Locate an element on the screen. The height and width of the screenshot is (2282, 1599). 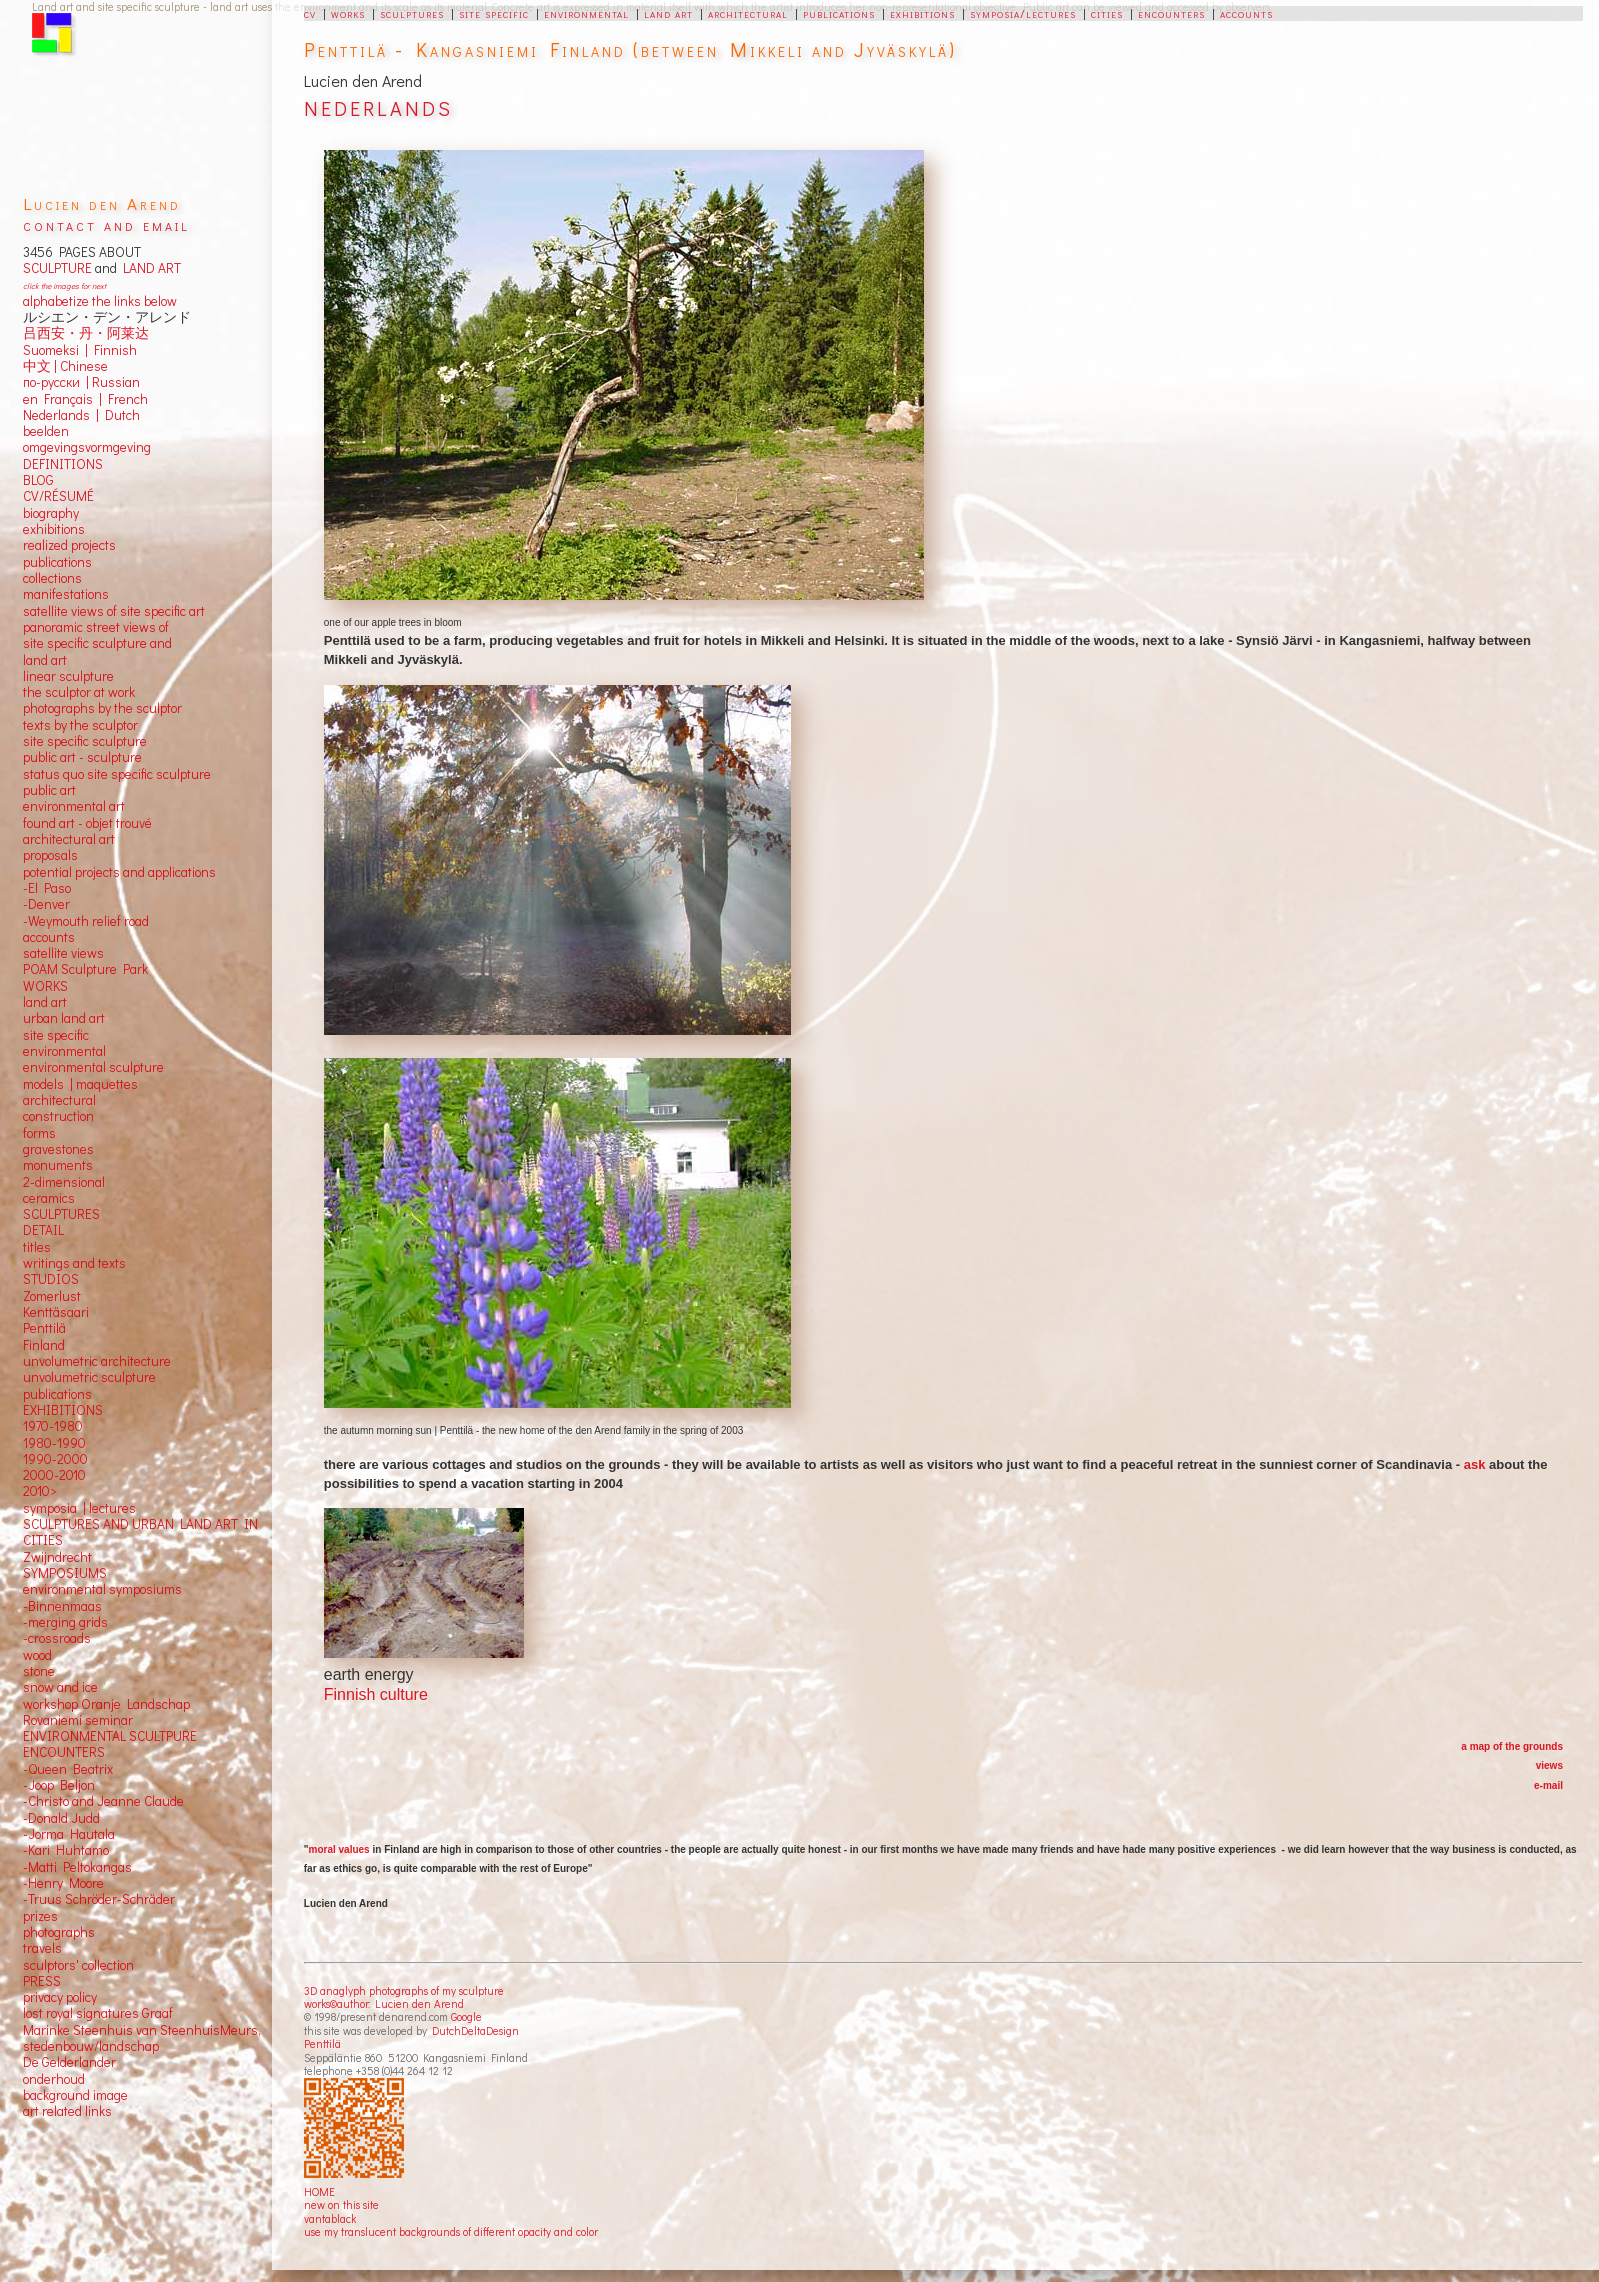
works is located at coordinates (348, 13).